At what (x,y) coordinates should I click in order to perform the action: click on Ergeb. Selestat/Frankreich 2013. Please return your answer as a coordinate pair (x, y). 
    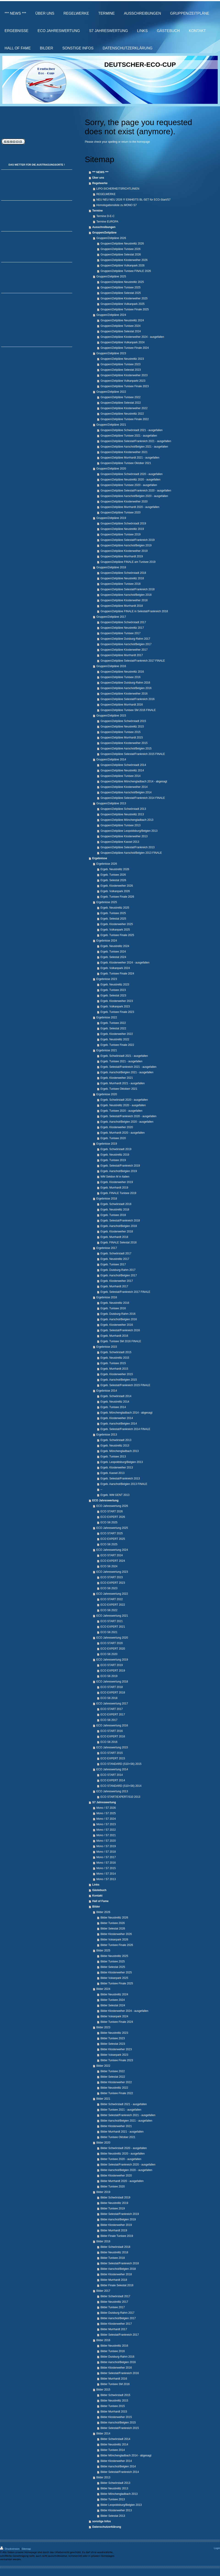
    Looking at the image, I should click on (120, 1478).